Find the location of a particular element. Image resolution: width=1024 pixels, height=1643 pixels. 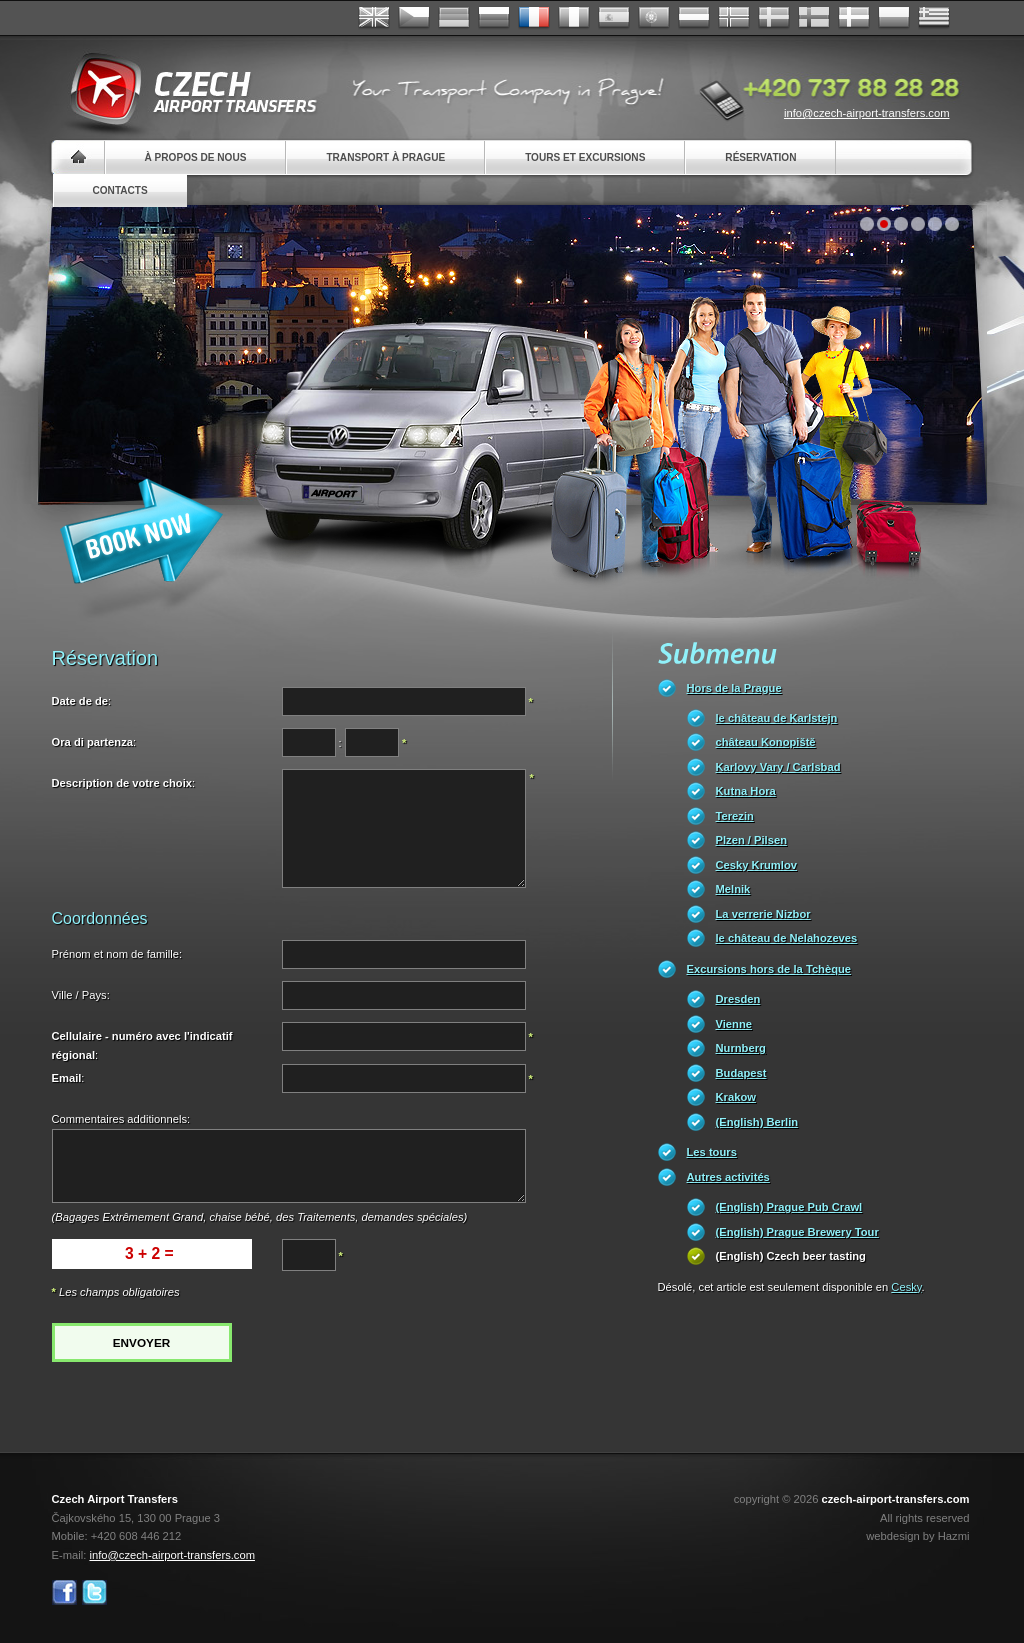

Danske is located at coordinates (854, 18).